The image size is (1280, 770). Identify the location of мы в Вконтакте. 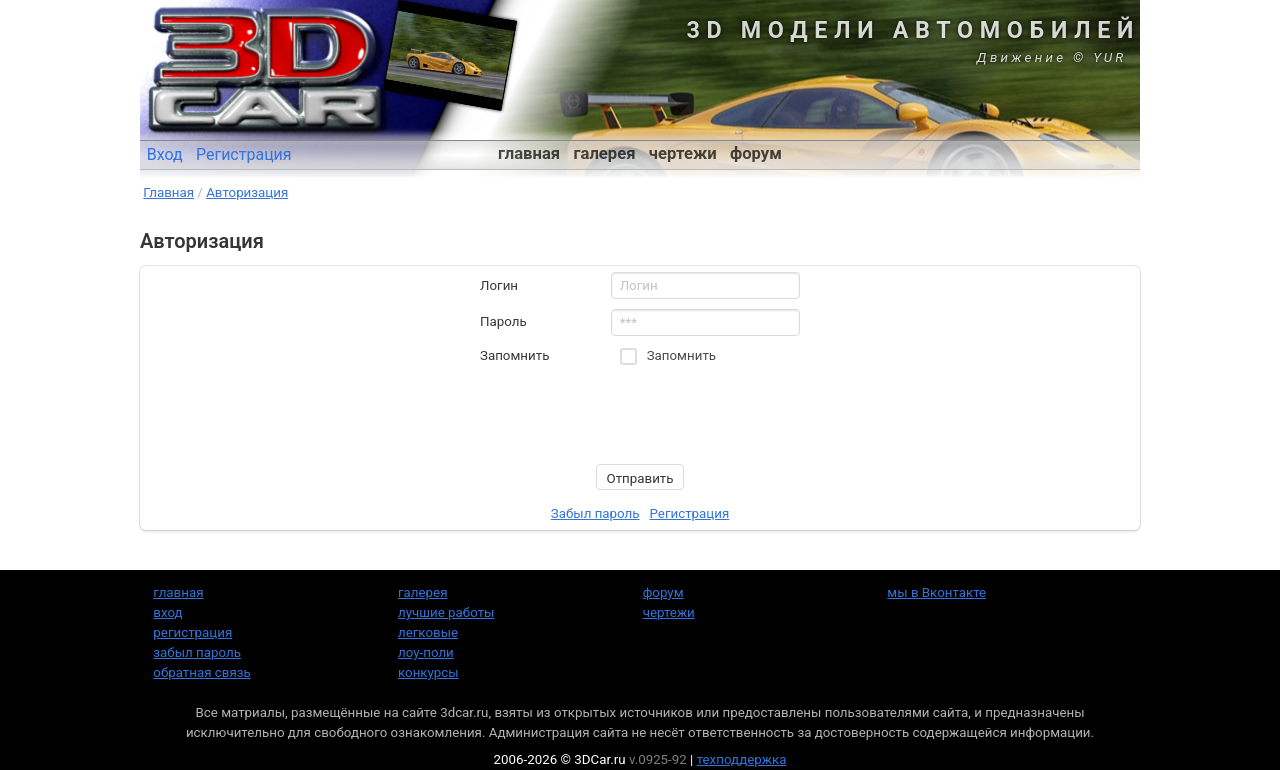
(936, 592).